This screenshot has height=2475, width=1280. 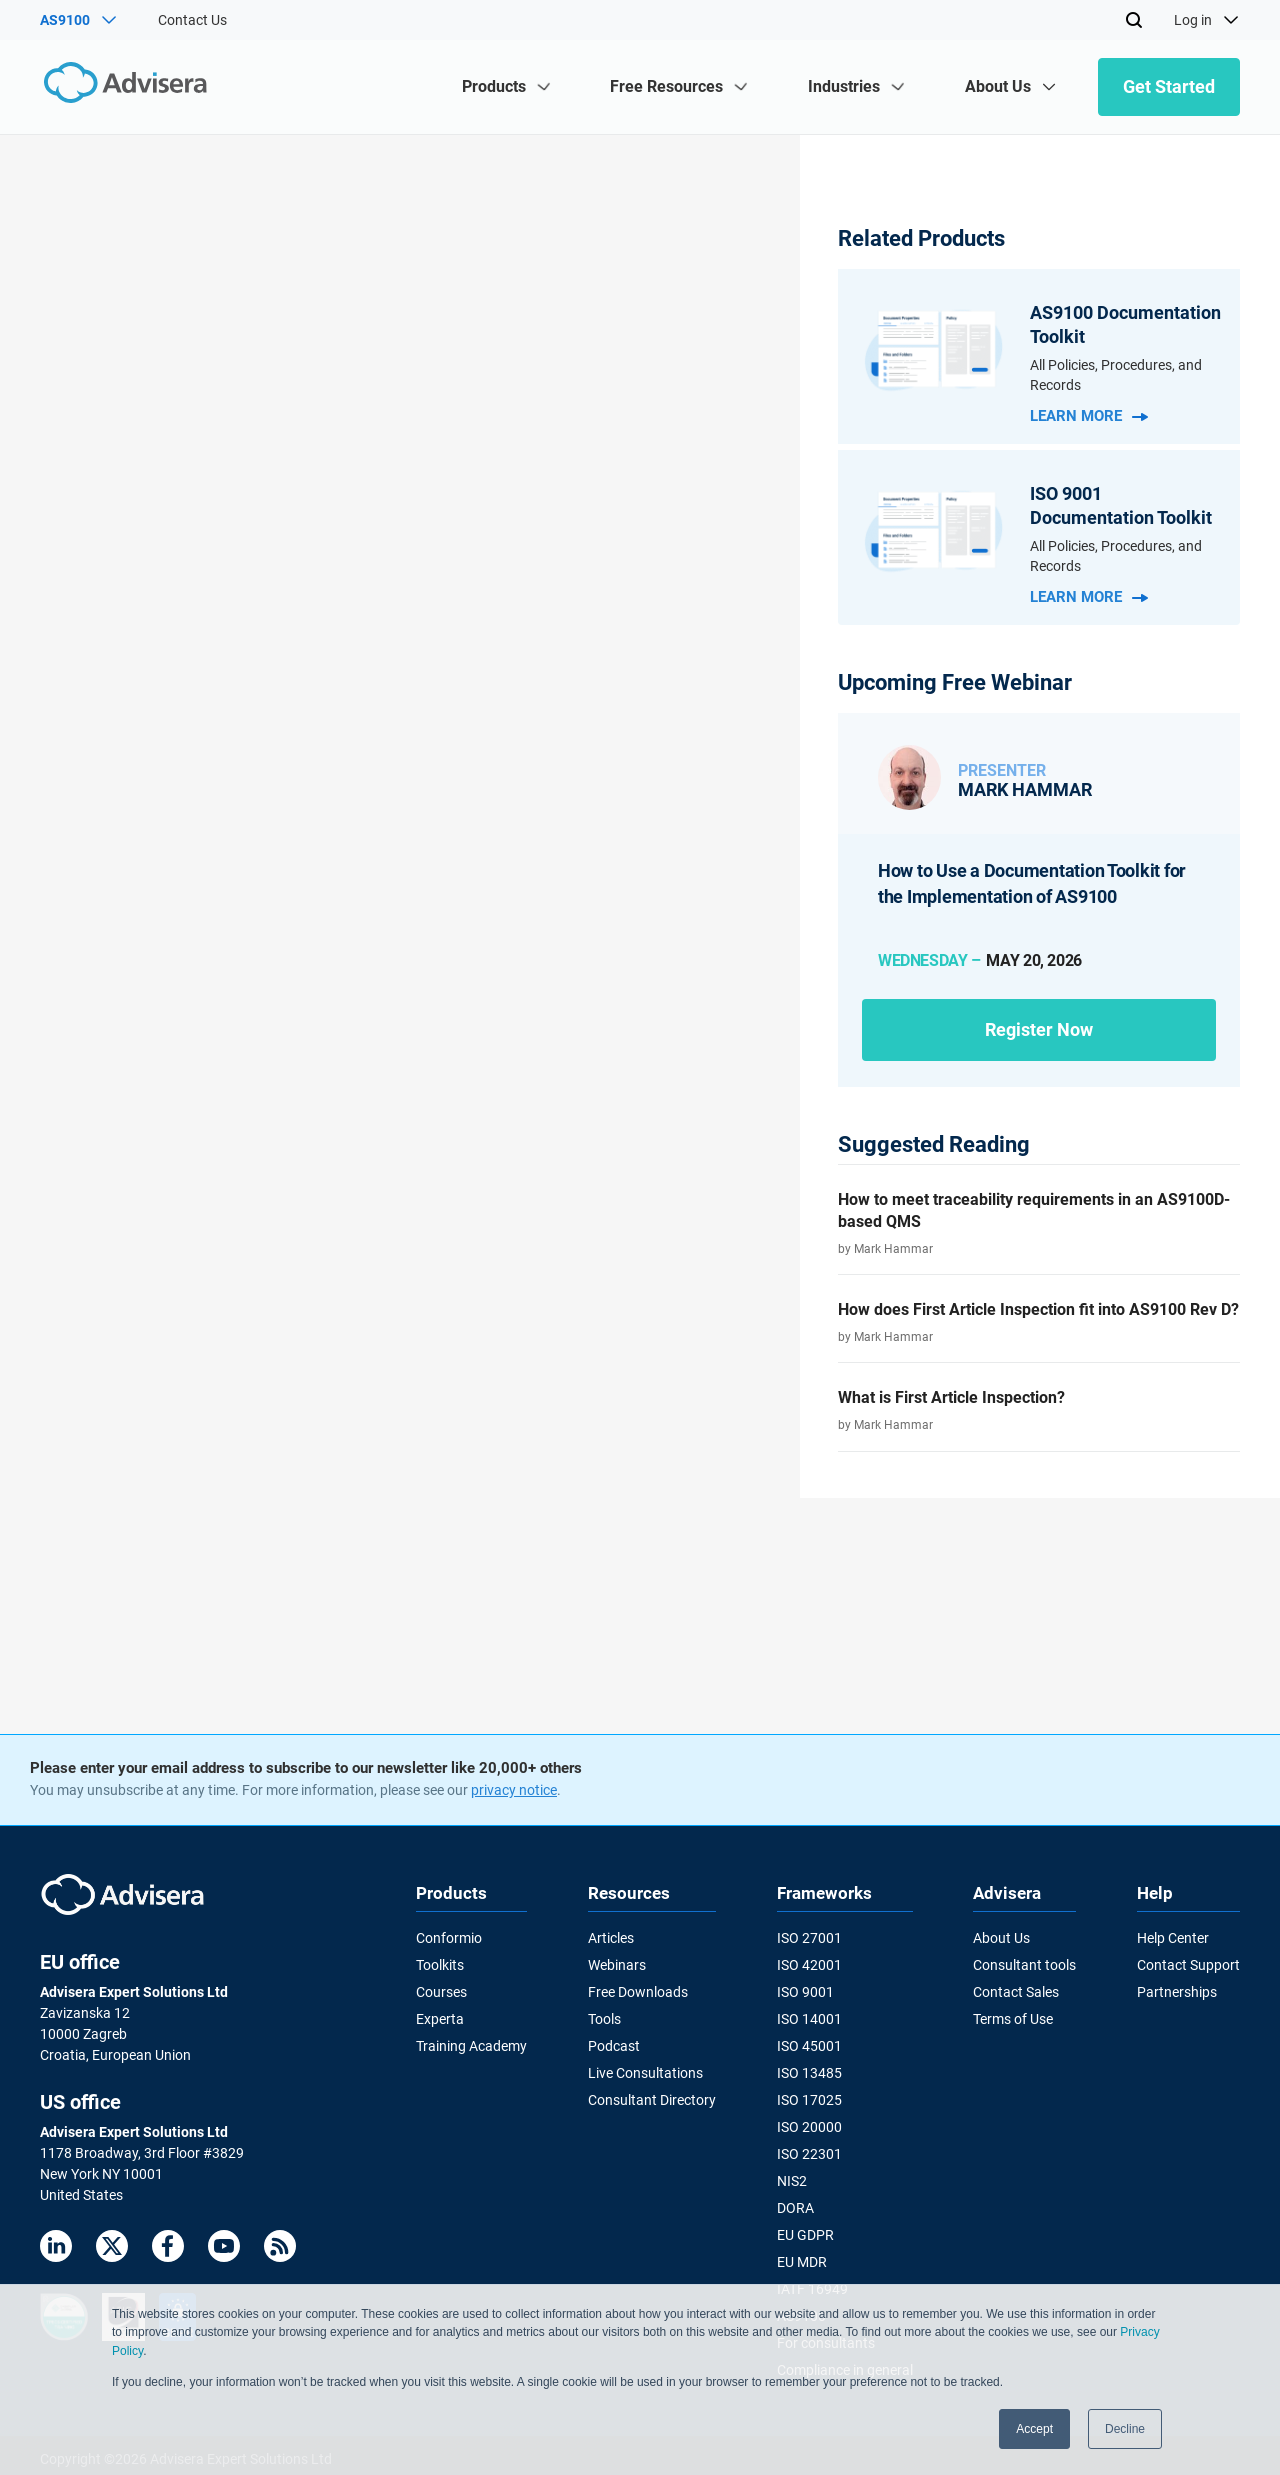 What do you see at coordinates (614, 2045) in the screenshot?
I see `Podcast` at bounding box center [614, 2045].